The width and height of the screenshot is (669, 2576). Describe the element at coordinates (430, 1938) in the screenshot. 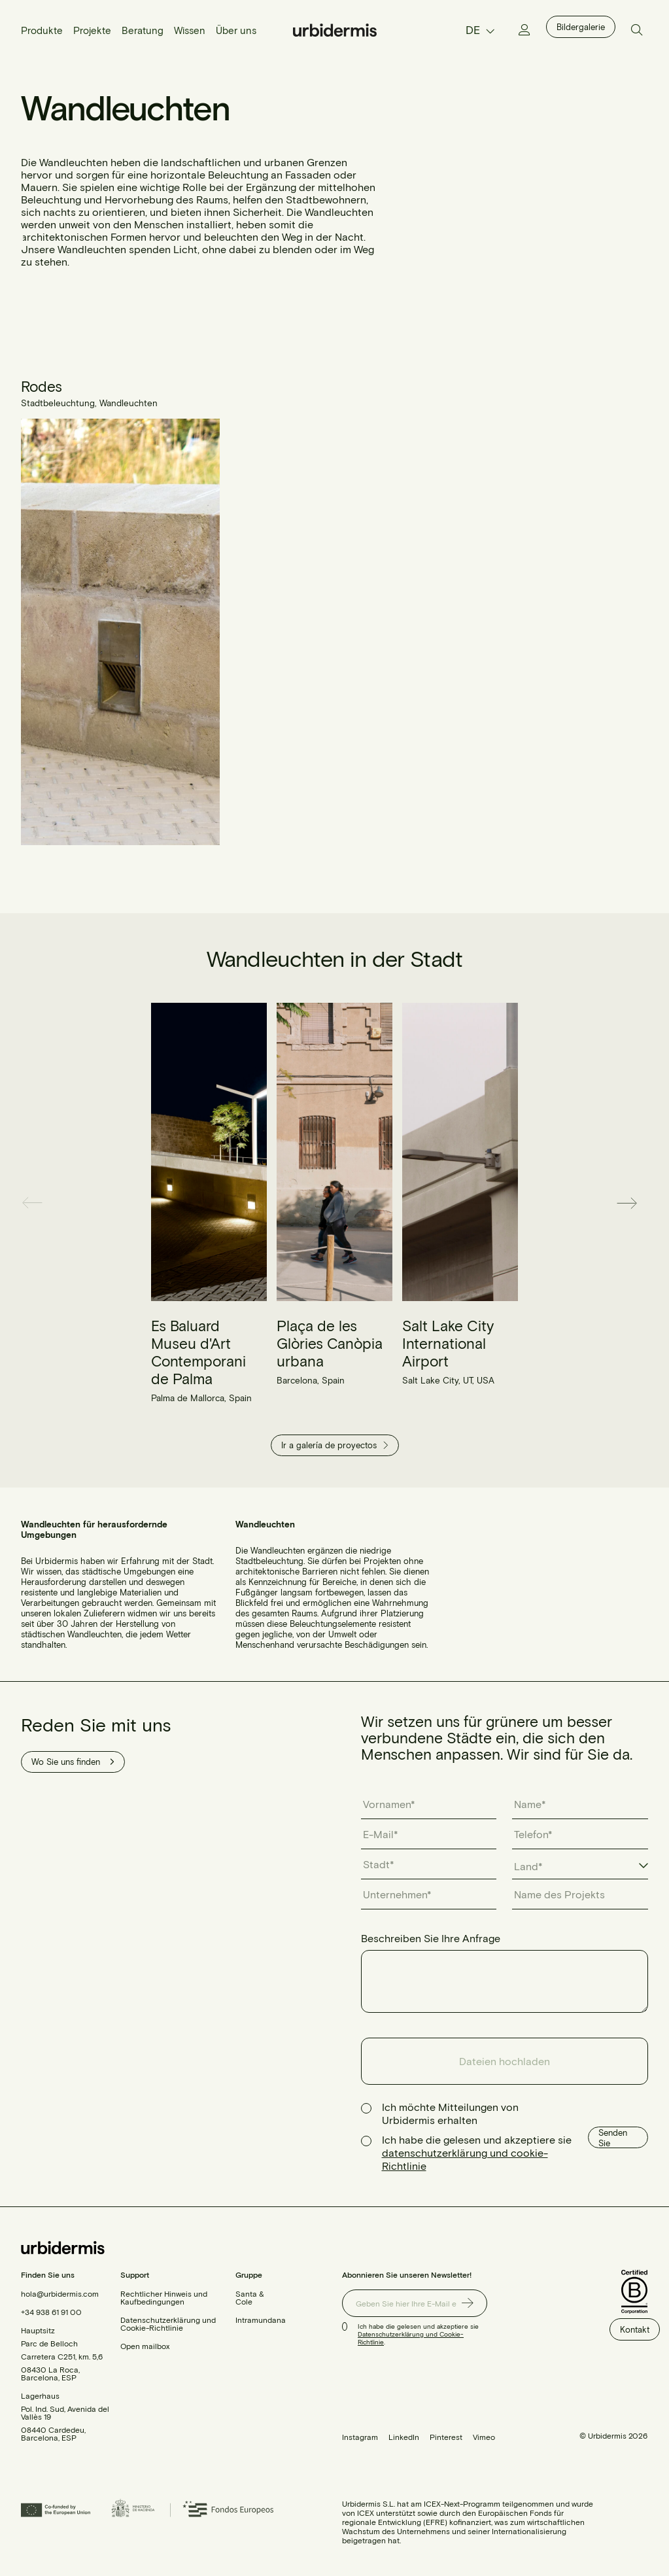

I see `Beschreiben Sie Ihre Anfrage` at that location.